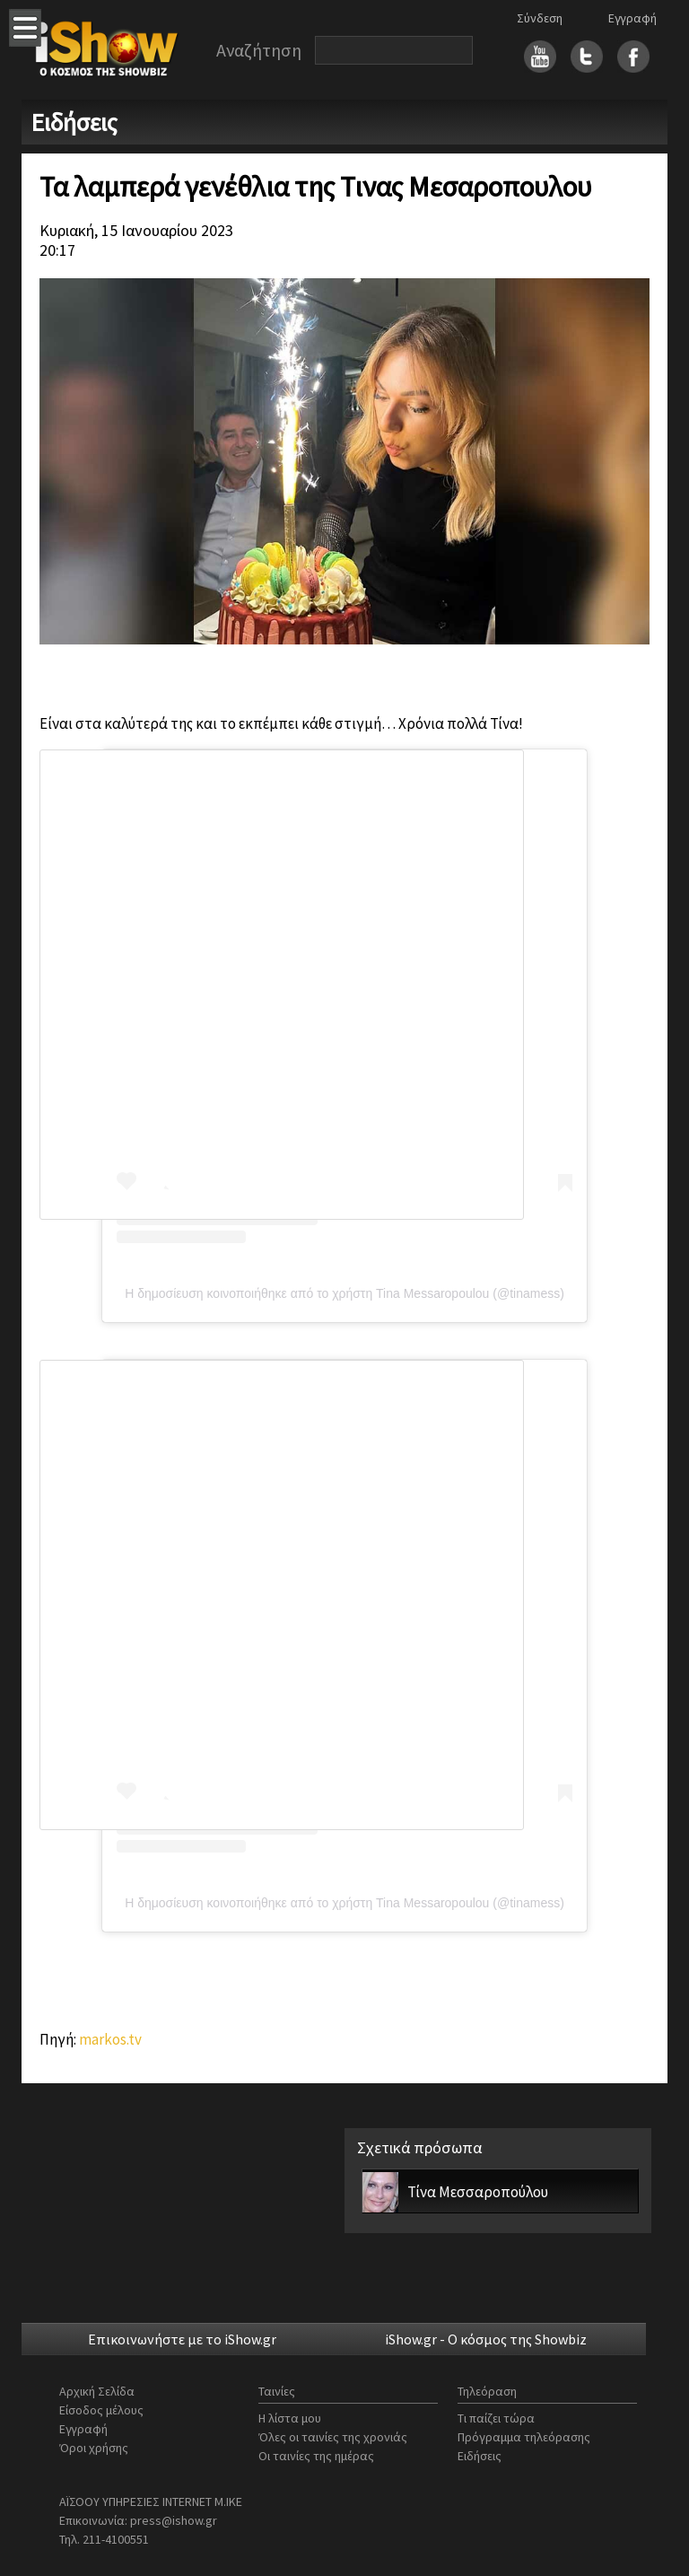  Describe the element at coordinates (344, 1293) in the screenshot. I see `Η δημοσίευση κοινοποιήθηκε από το χρήστη Tina Messaropoulou (@tinamess)` at that location.